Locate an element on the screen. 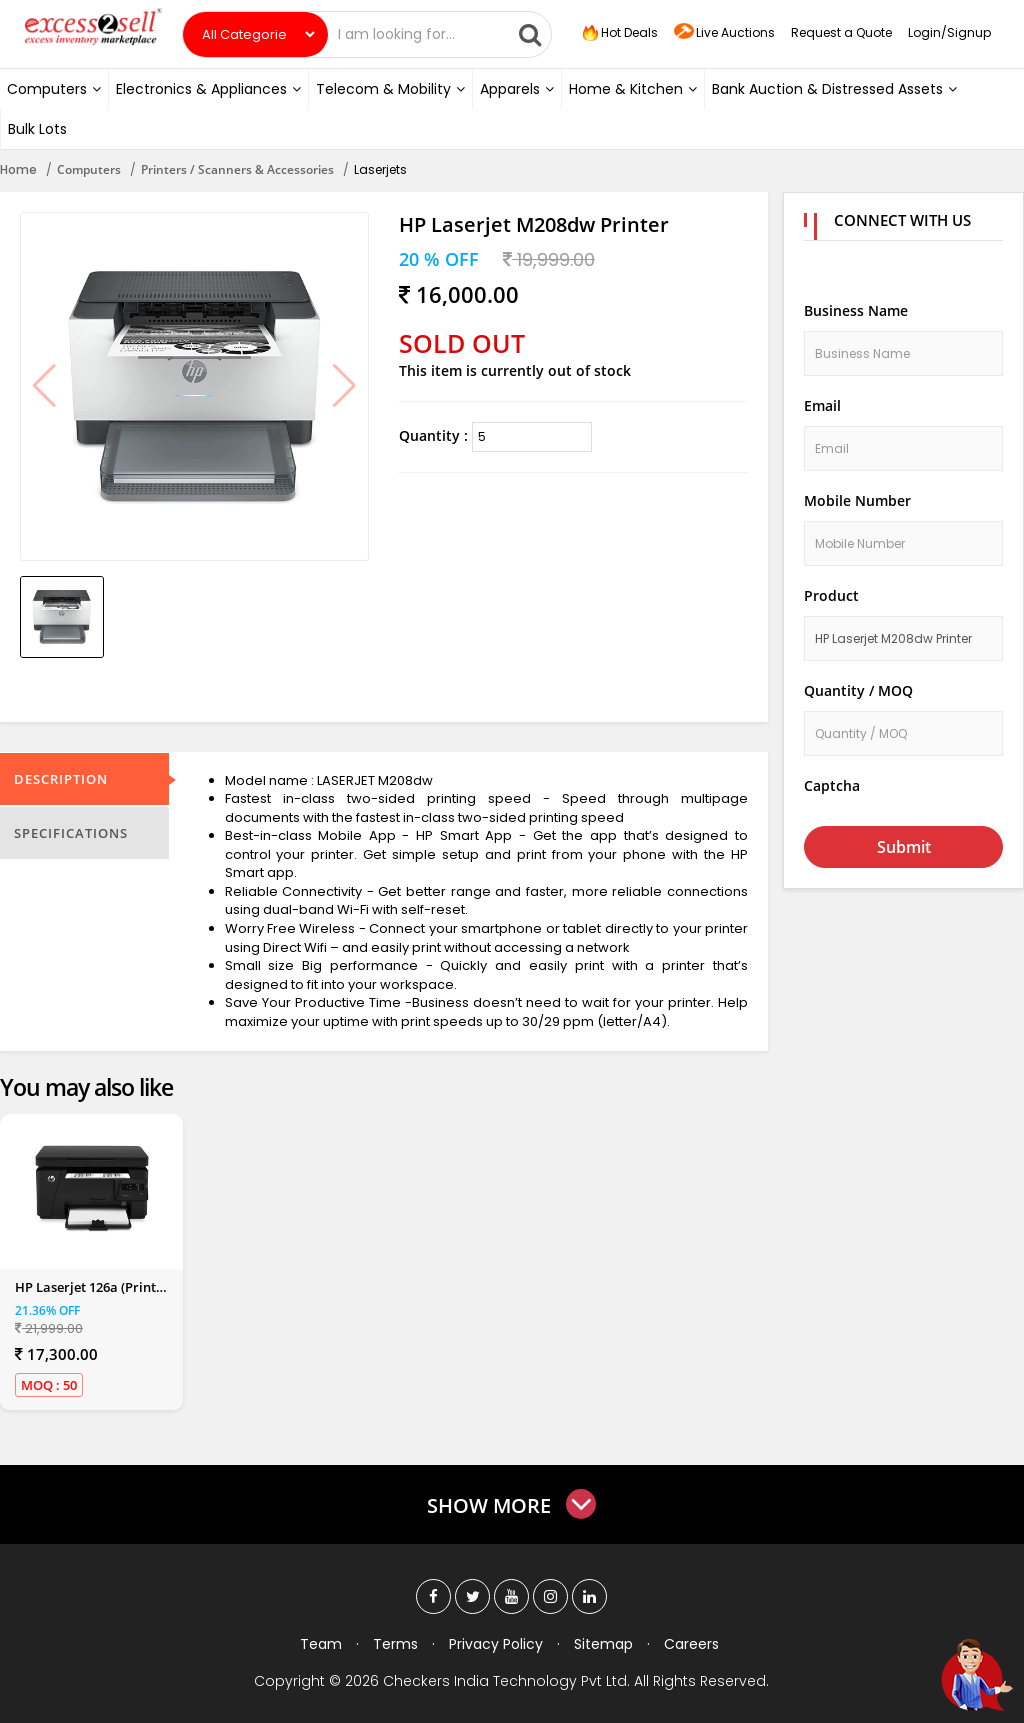 The image size is (1024, 1723). Electronics & Appliances is located at coordinates (208, 89).